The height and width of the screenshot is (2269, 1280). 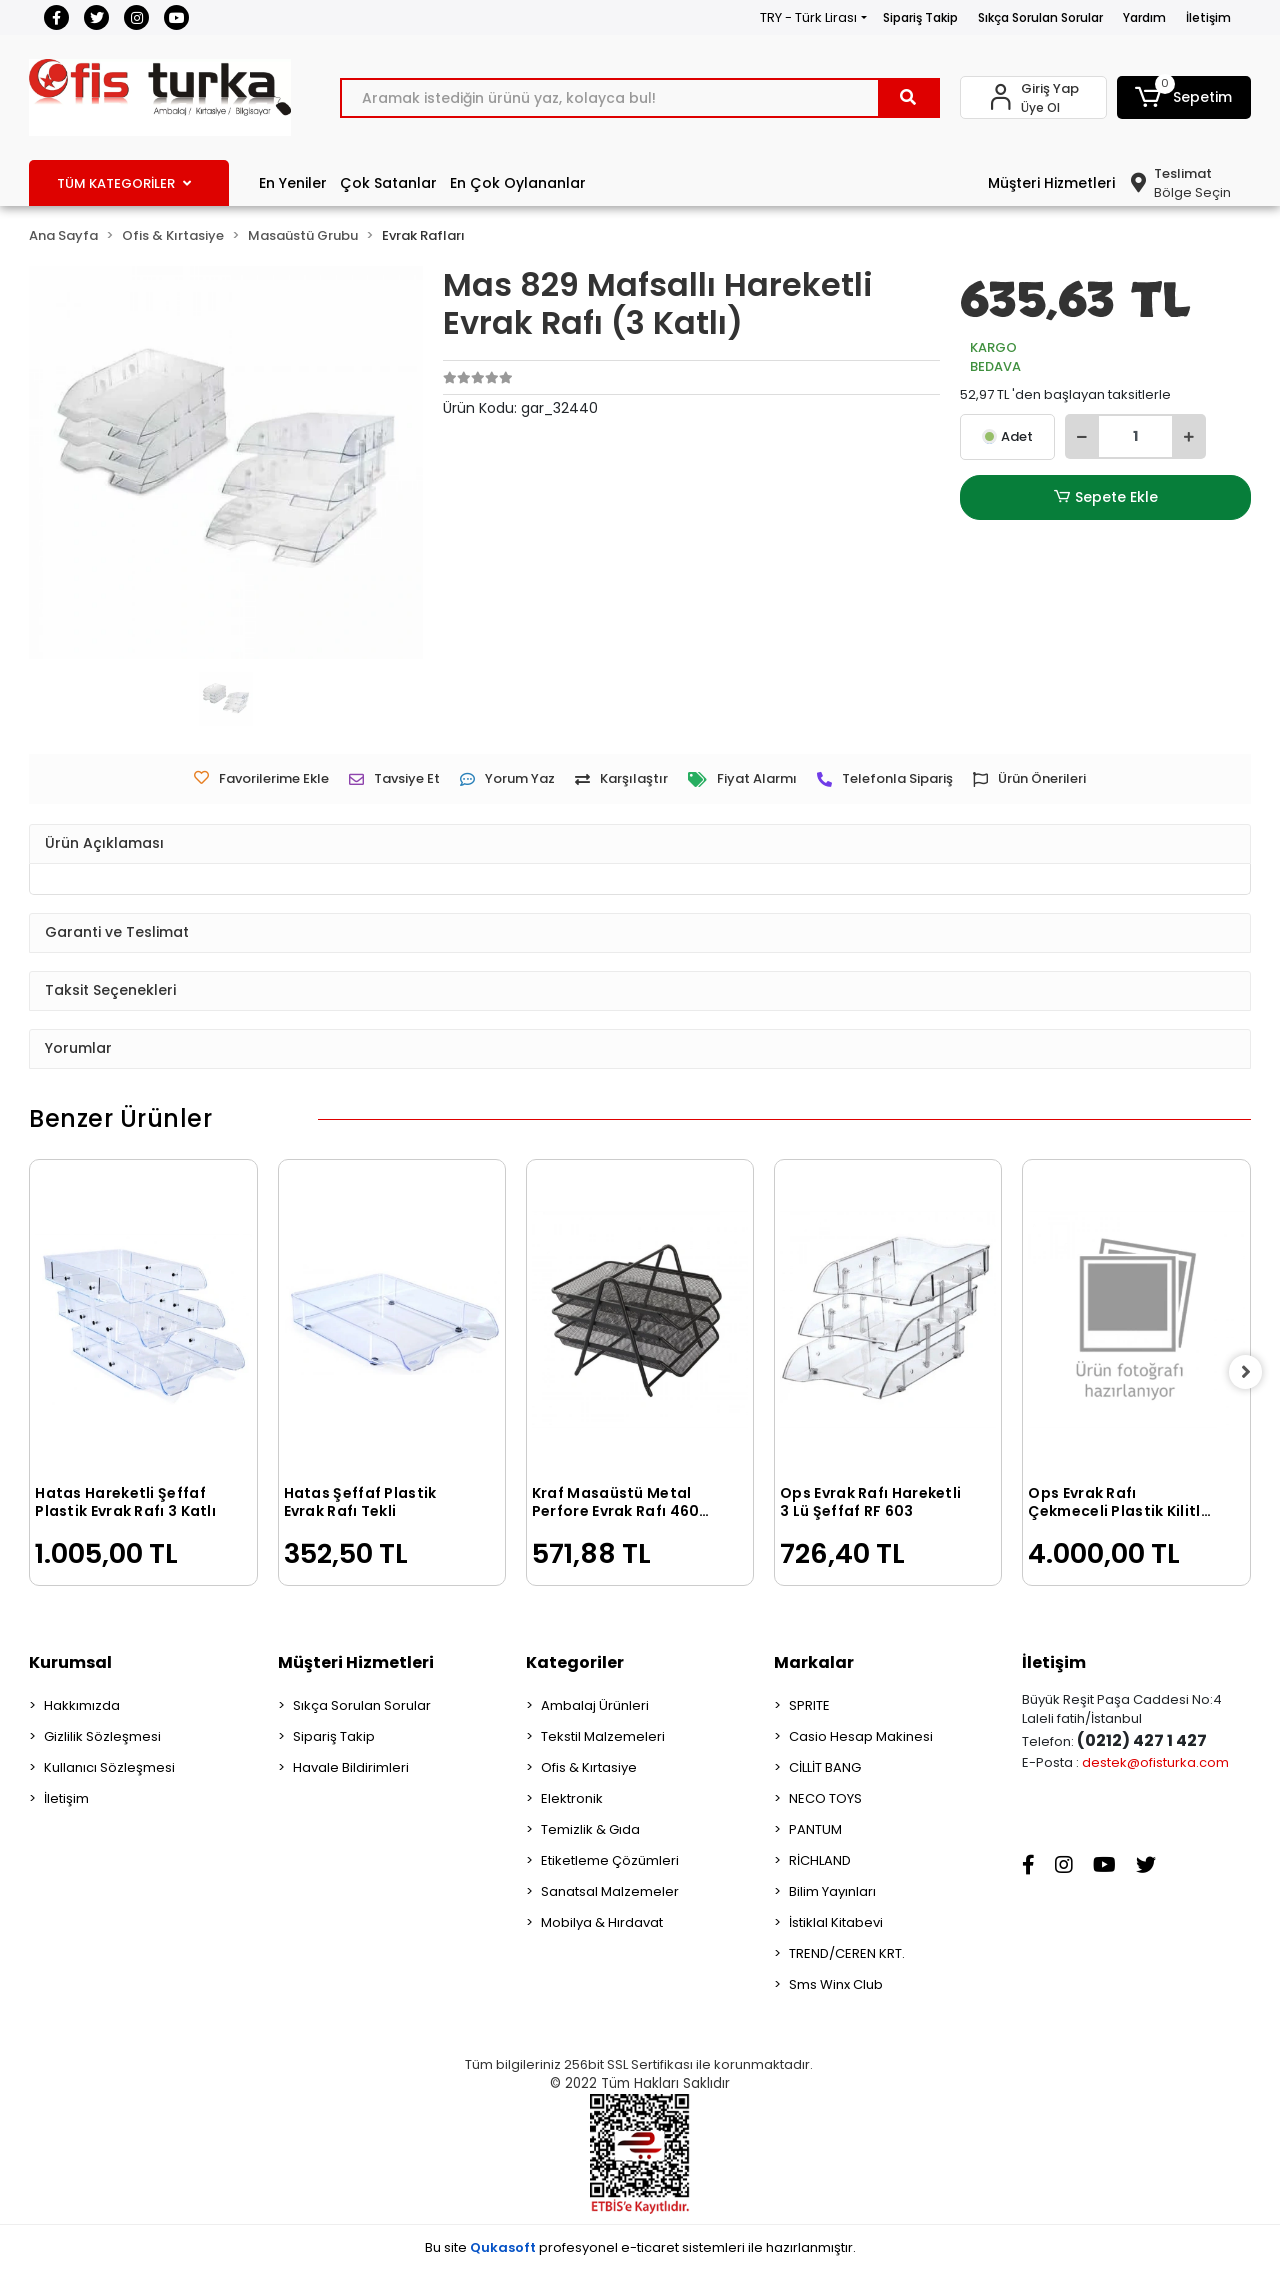 What do you see at coordinates (590, 1829) in the screenshot?
I see `Temizlik & Gıda` at bounding box center [590, 1829].